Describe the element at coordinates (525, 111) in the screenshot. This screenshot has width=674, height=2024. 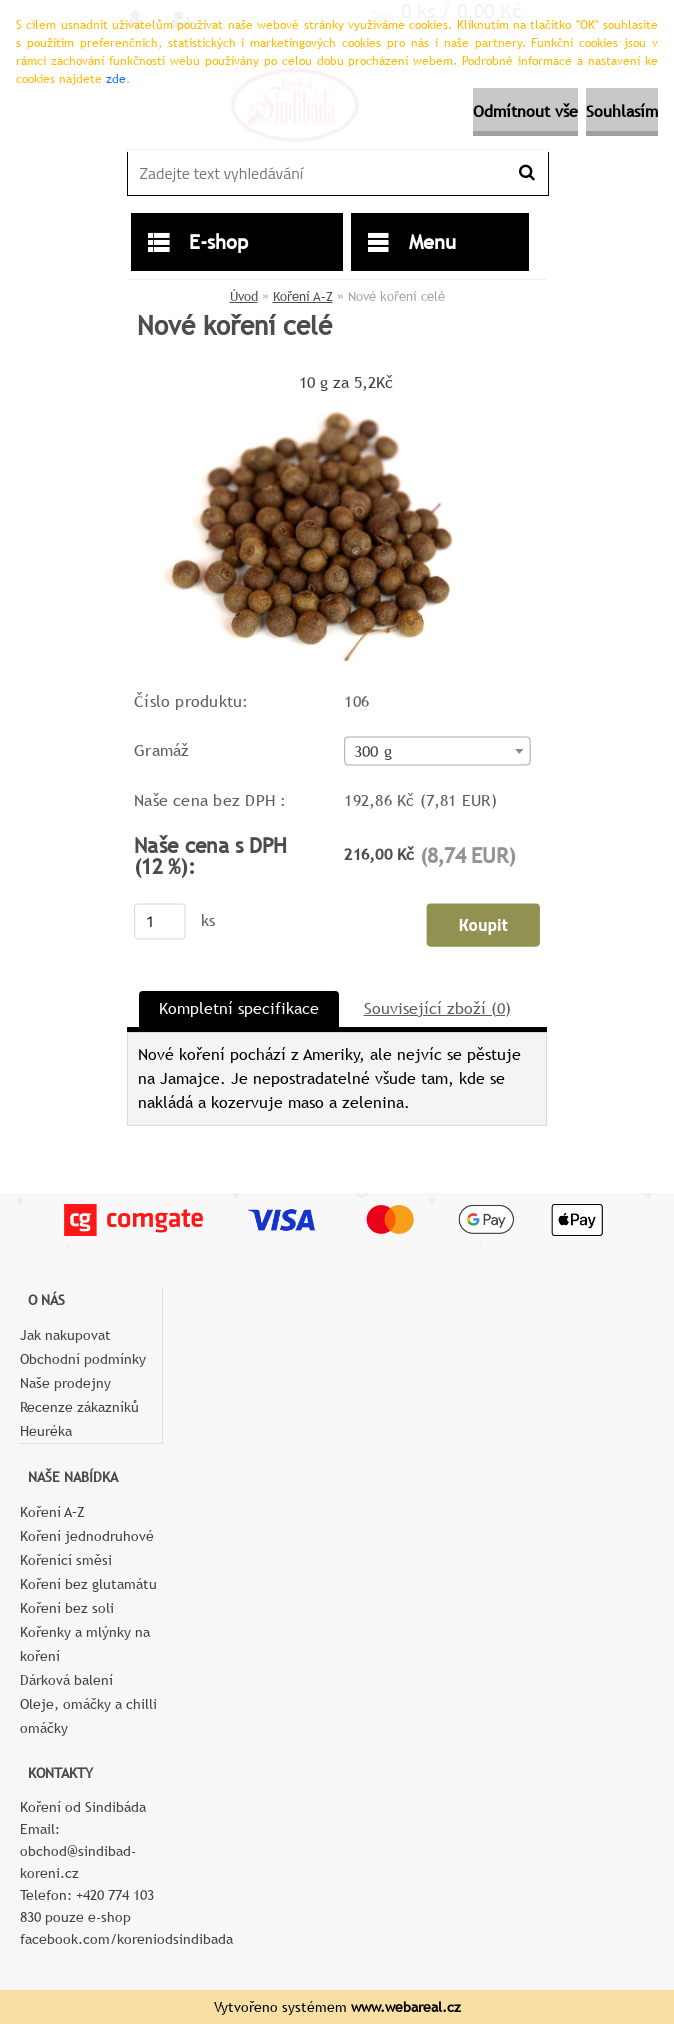
I see `Odmítnout vše` at that location.